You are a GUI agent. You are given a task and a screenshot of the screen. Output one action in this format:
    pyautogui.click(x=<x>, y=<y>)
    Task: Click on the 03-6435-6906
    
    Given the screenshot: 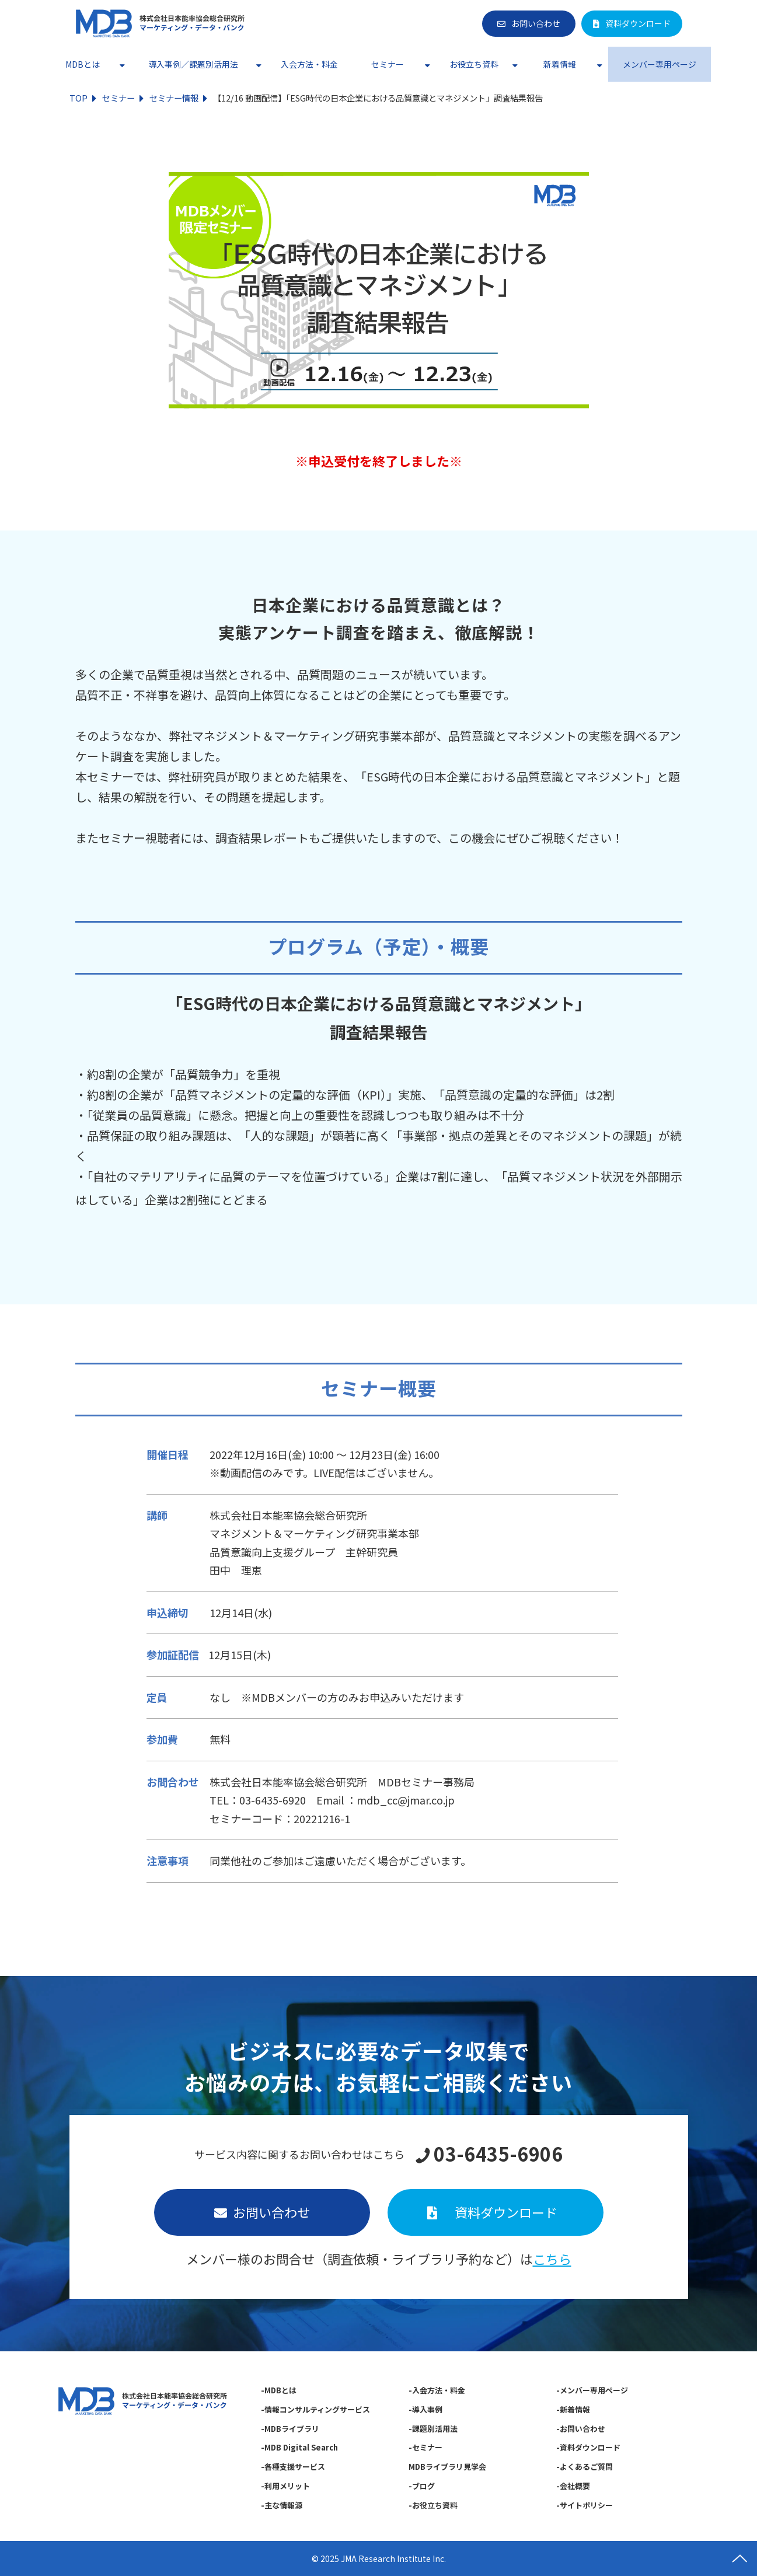 What is the action you would take?
    pyautogui.click(x=498, y=2154)
    